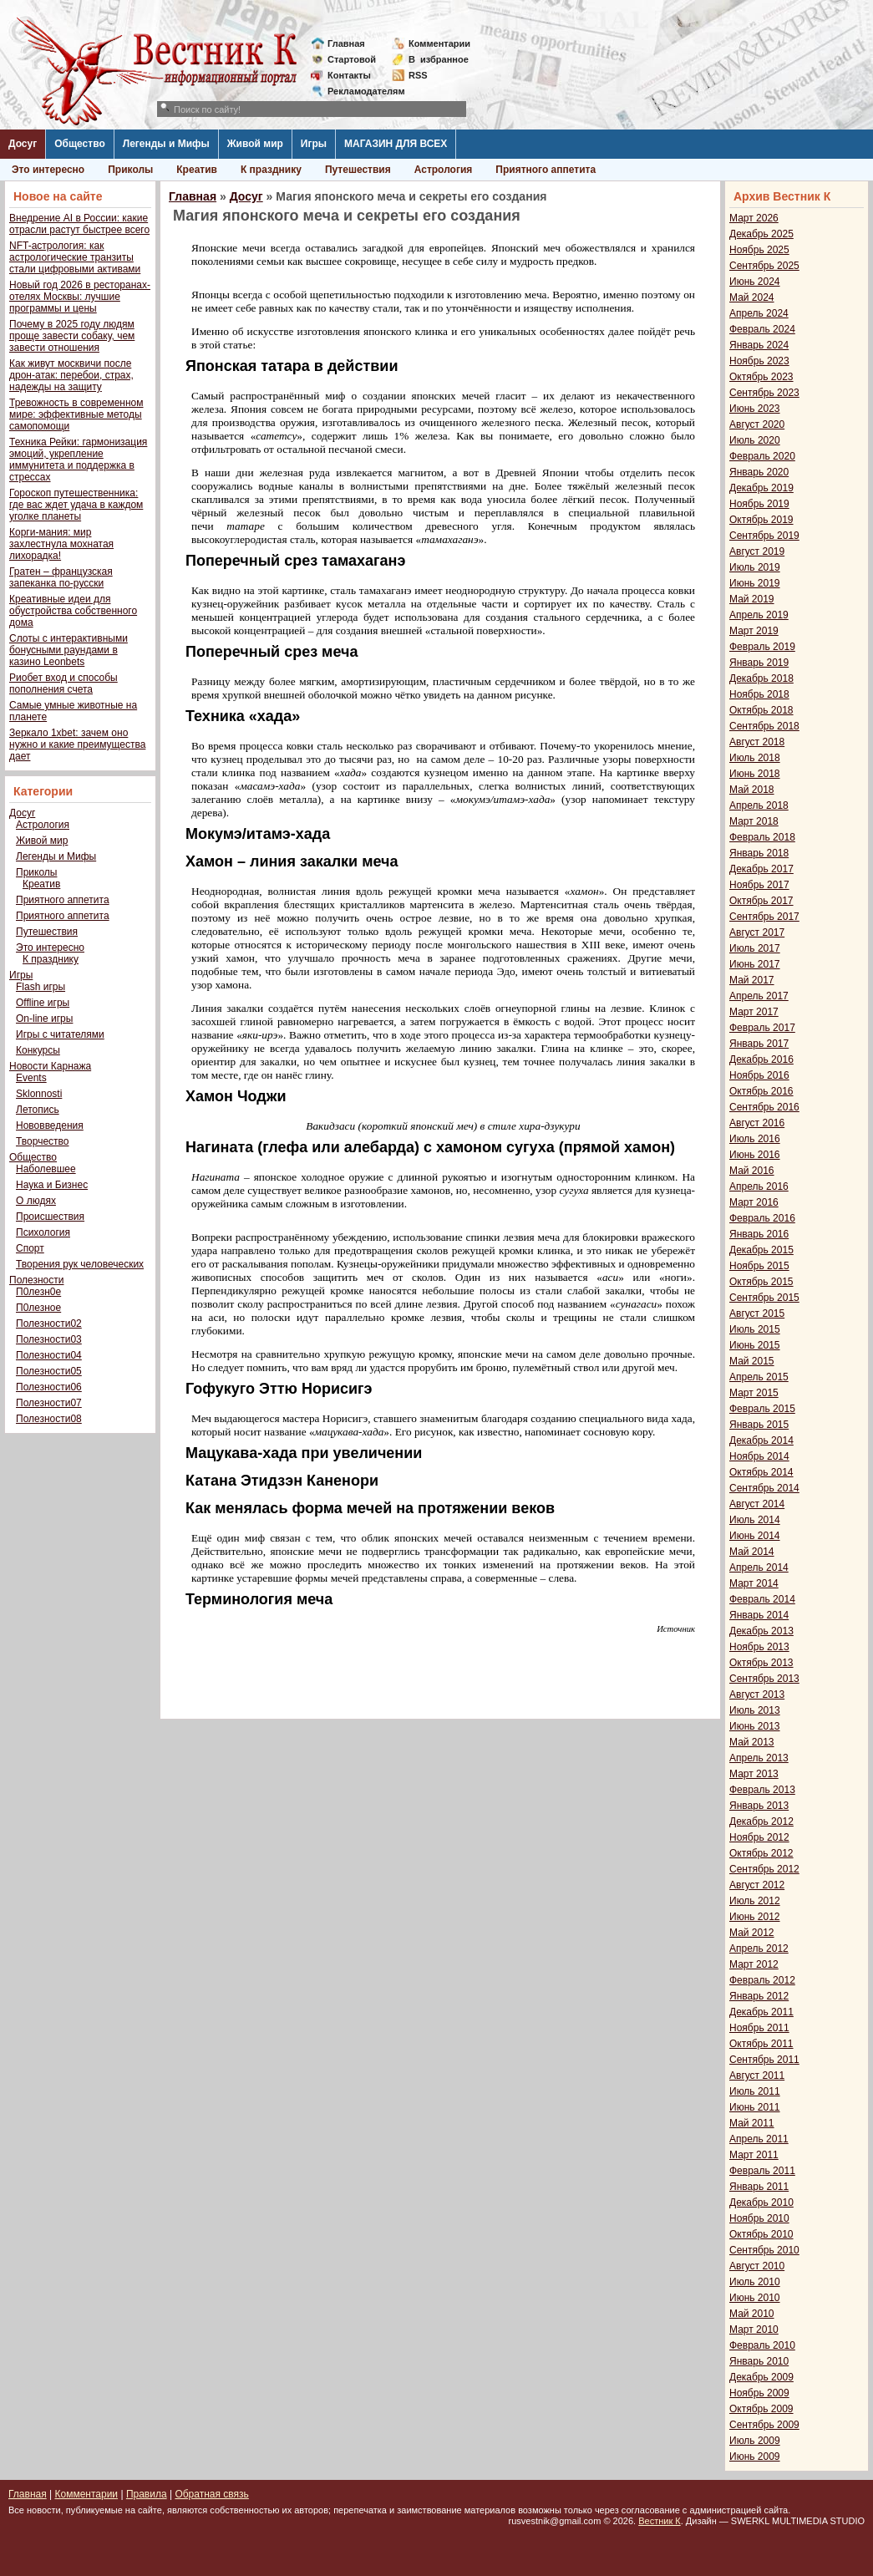 The height and width of the screenshot is (2576, 873). Describe the element at coordinates (49, 1419) in the screenshot. I see `Полезности08` at that location.